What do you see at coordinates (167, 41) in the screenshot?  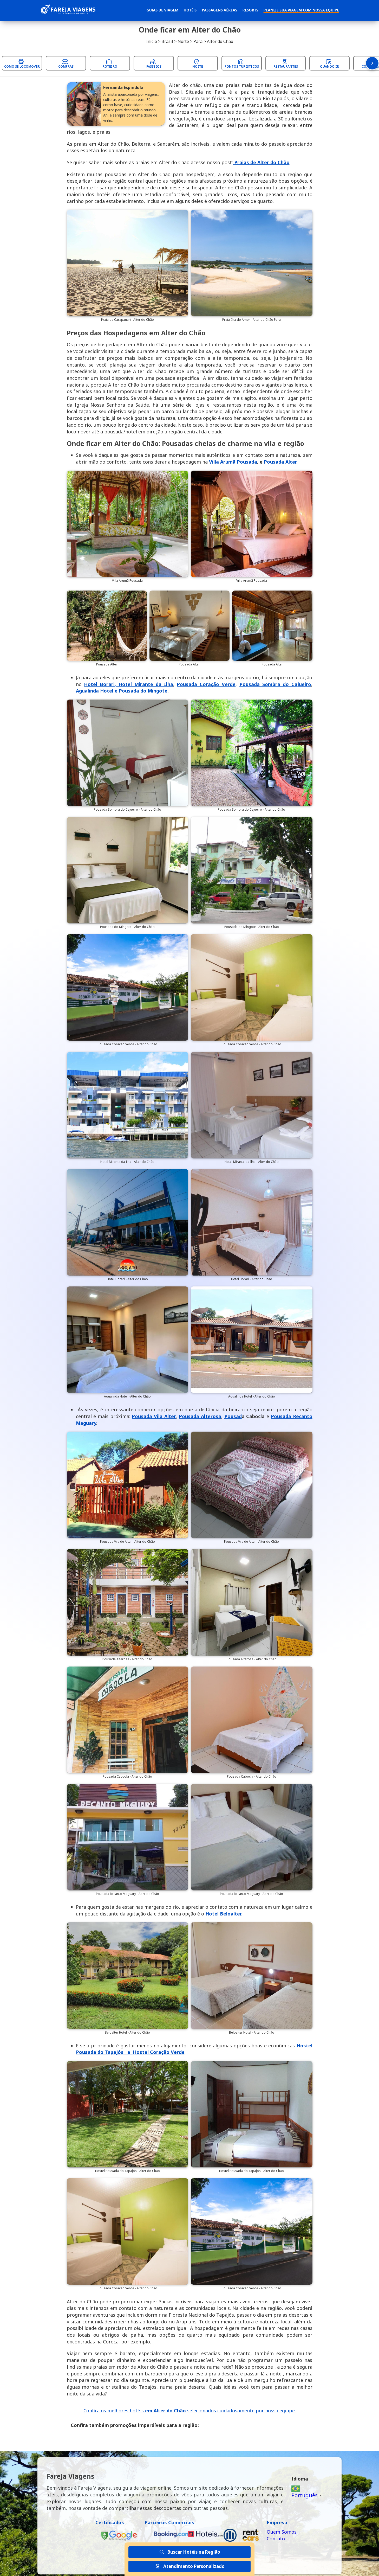 I see `Brasil` at bounding box center [167, 41].